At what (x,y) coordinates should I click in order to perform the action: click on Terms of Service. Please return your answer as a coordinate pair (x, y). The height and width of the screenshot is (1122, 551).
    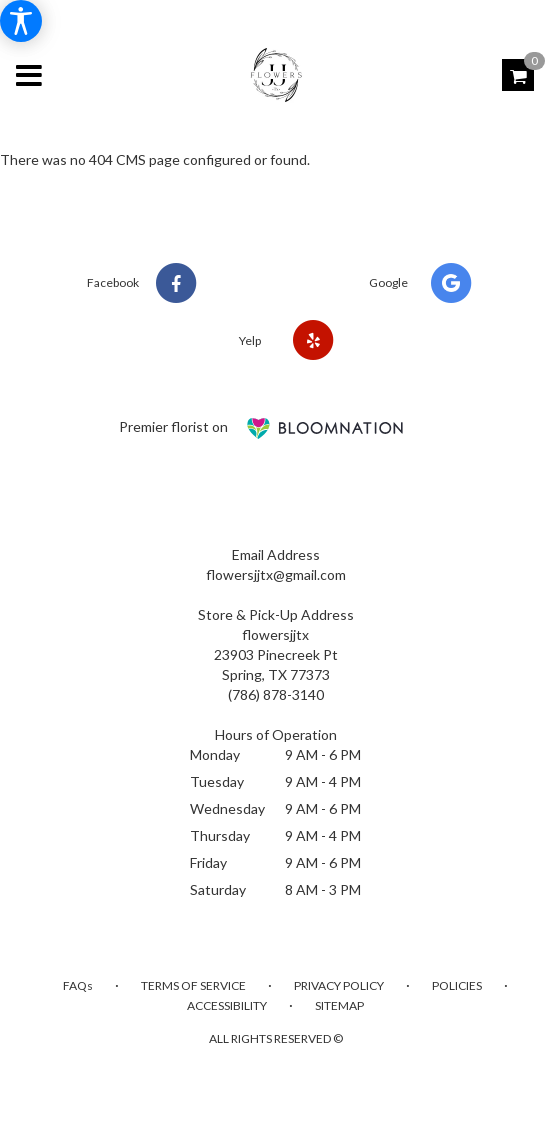
    Looking at the image, I should click on (193, 985).